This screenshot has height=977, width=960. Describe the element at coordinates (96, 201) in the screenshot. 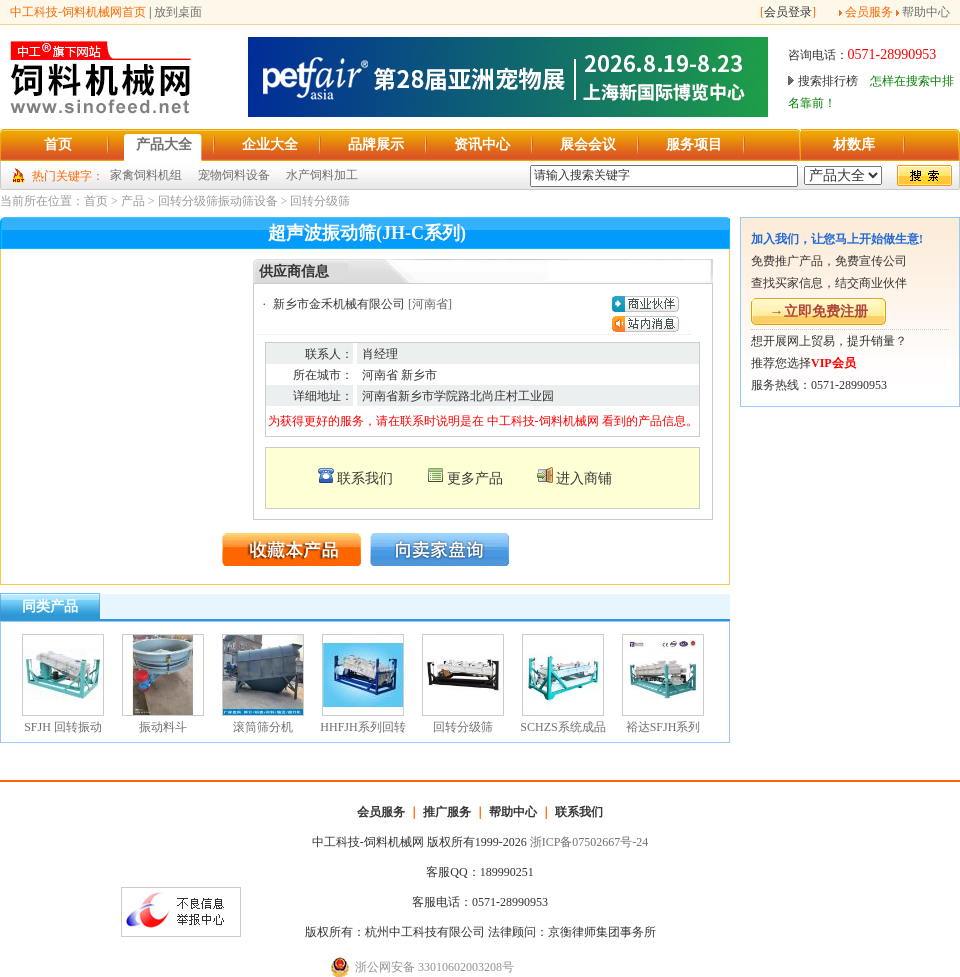

I see `首页` at that location.